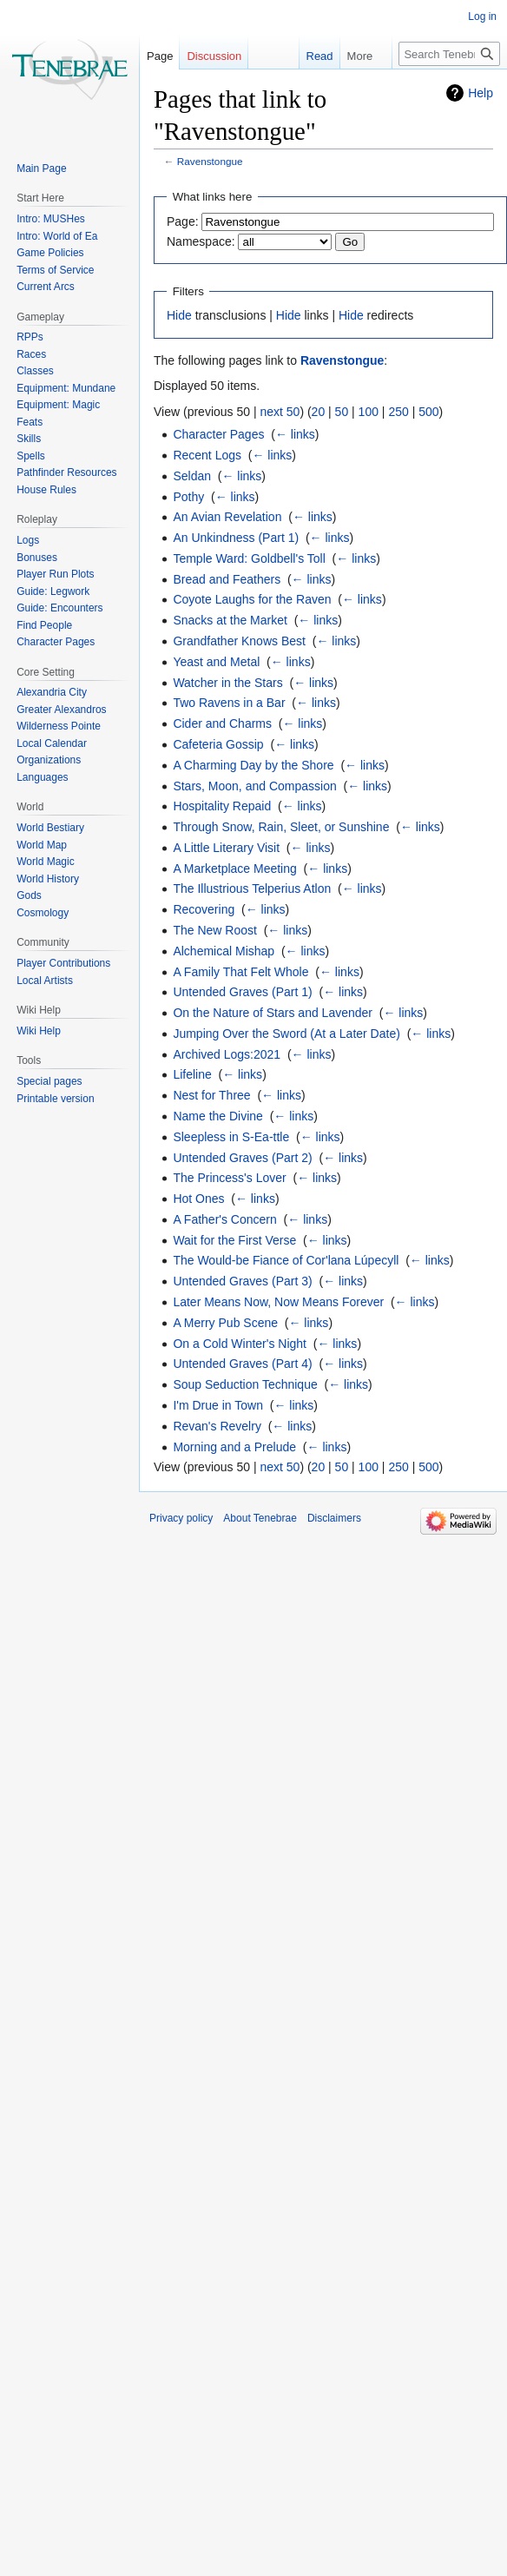  I want to click on 100, so click(369, 412).